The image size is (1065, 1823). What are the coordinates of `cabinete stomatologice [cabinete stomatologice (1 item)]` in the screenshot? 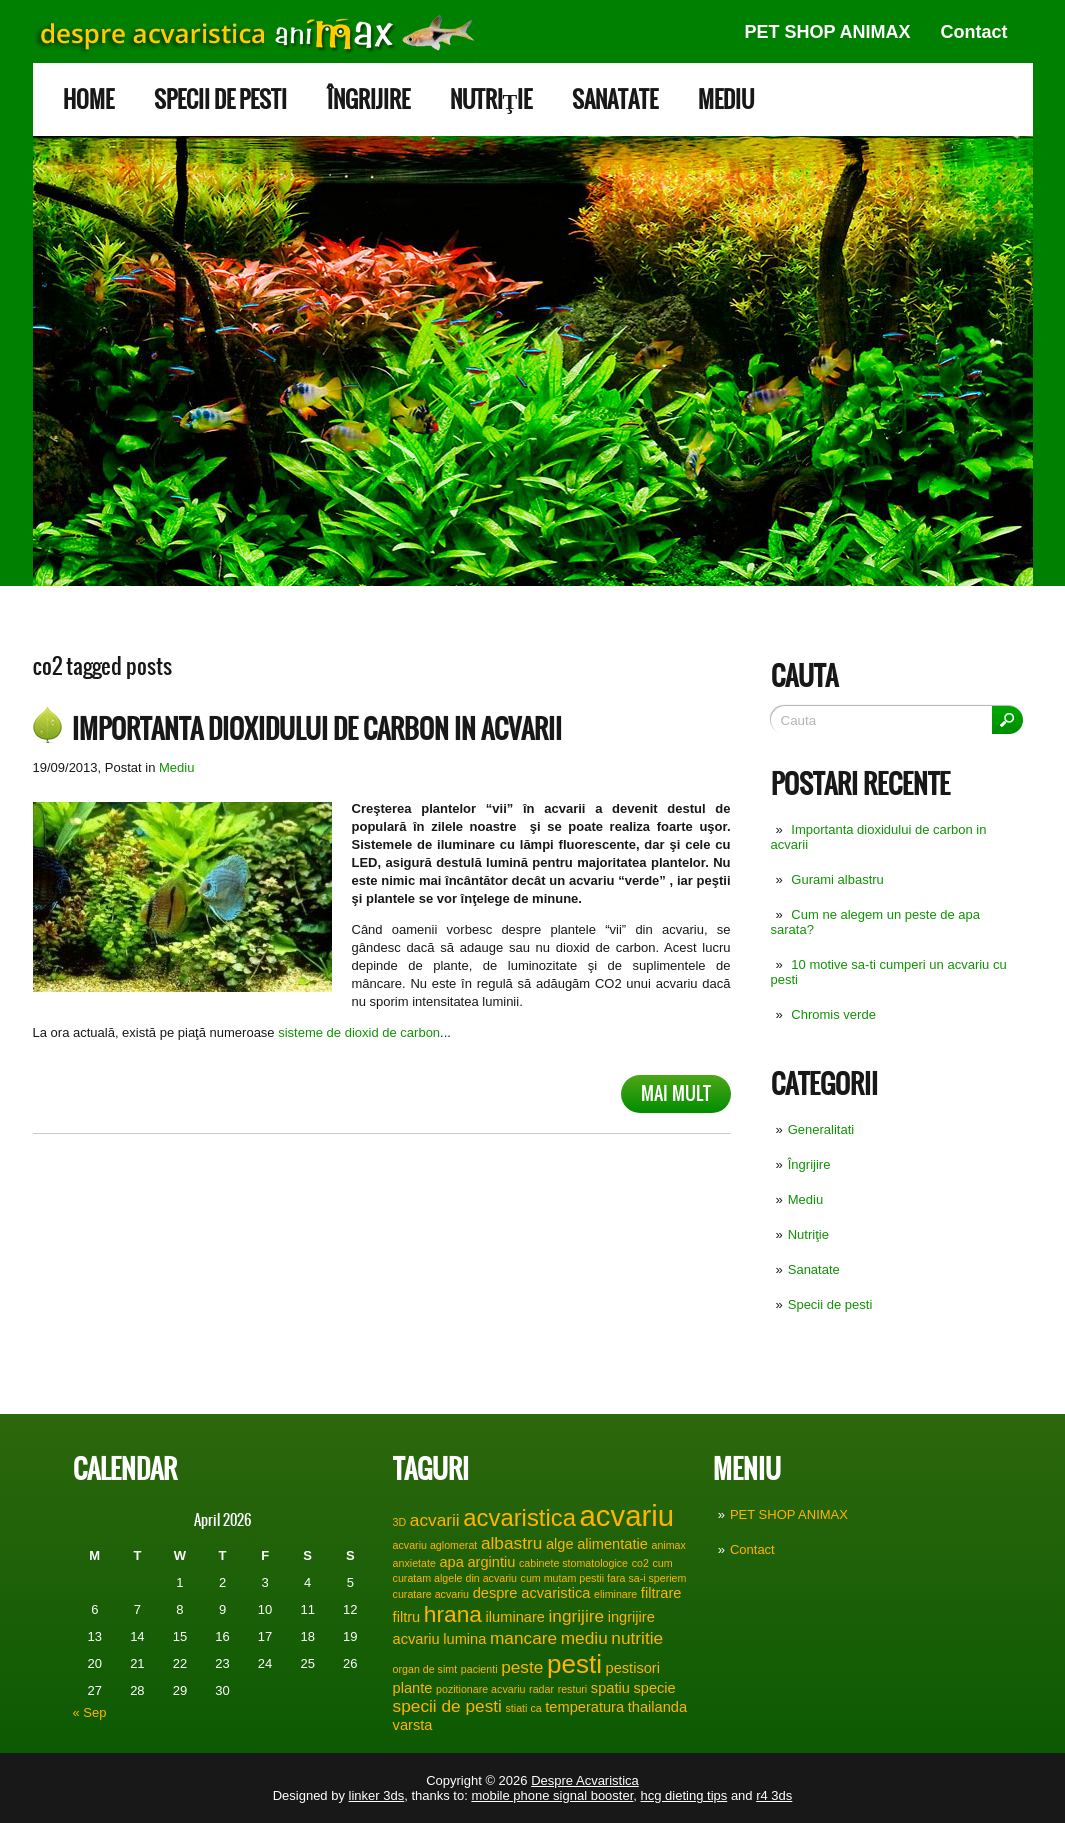 It's located at (573, 1563).